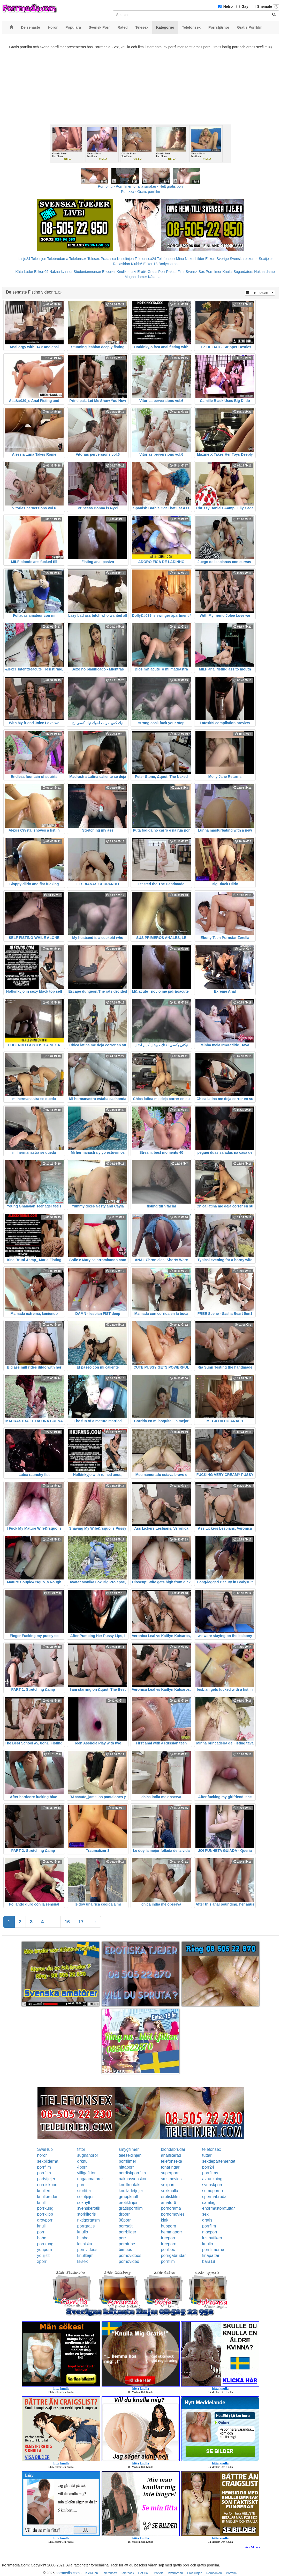 The image size is (281, 2576). What do you see at coordinates (145, 259) in the screenshot?
I see `Telefonsex24` at bounding box center [145, 259].